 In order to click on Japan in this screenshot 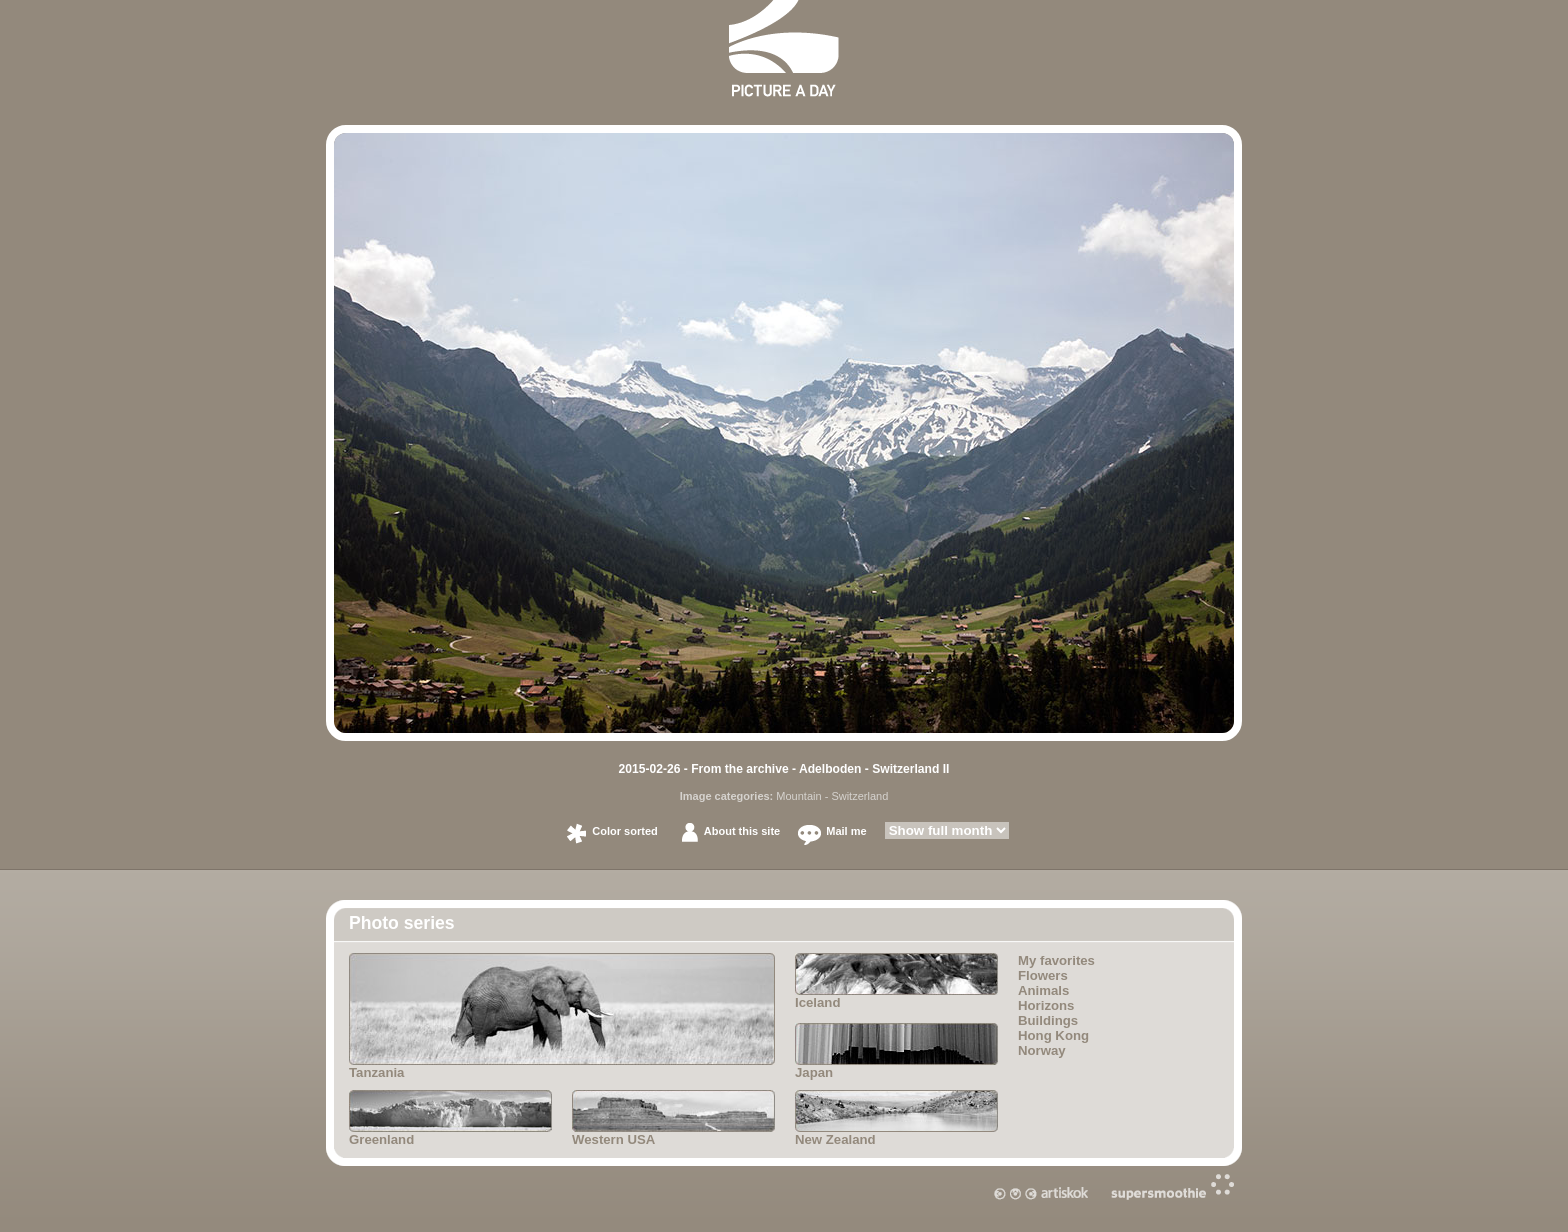, I will do `click(896, 1051)`.